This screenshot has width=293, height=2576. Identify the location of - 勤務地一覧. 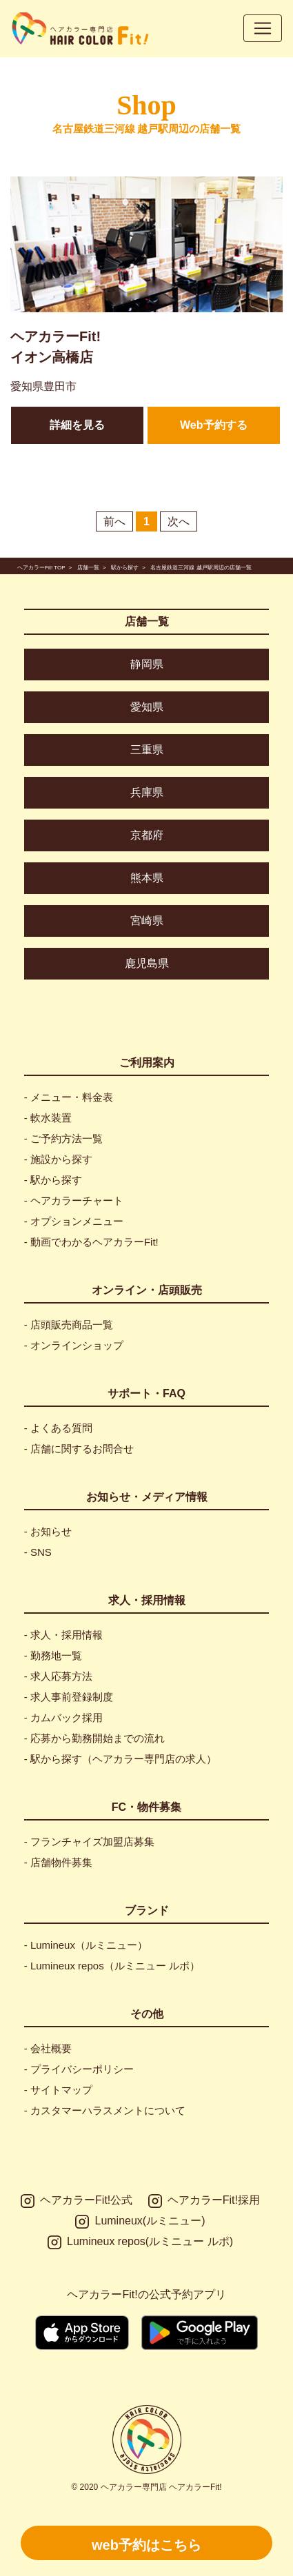
(53, 1655).